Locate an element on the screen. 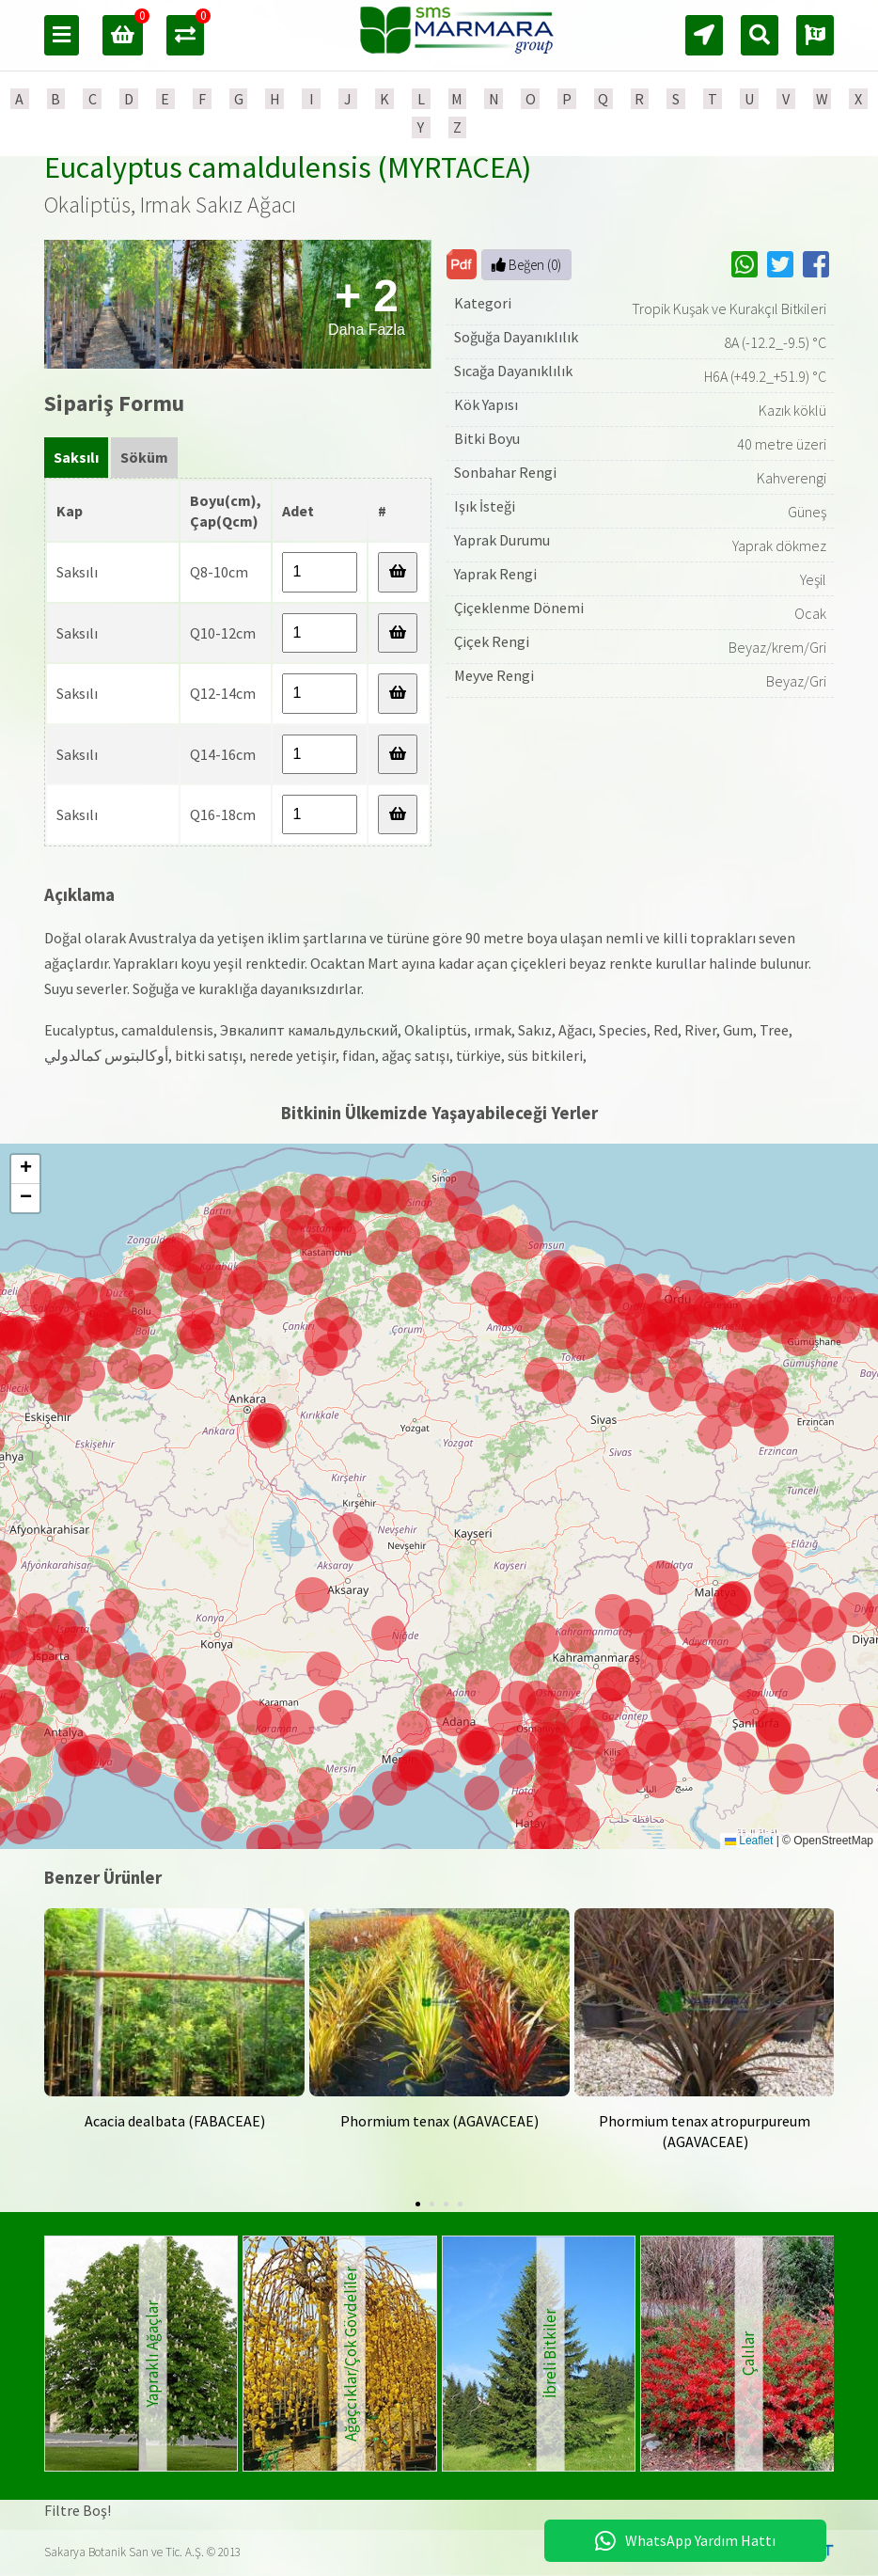  [button] is located at coordinates (478, 1748).